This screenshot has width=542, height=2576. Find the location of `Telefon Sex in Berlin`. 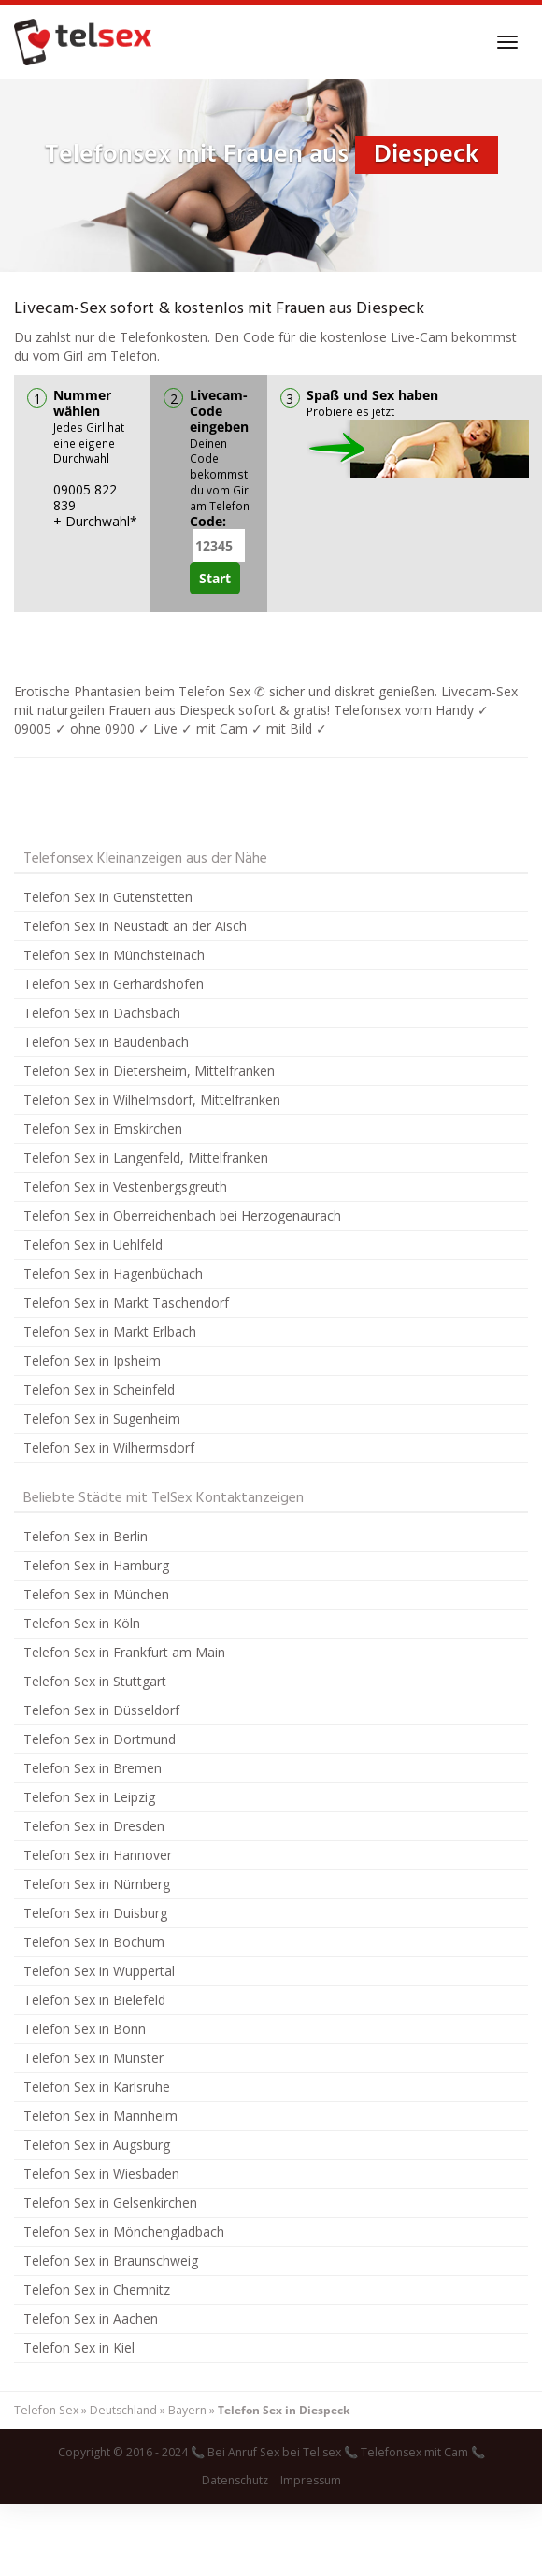

Telefon Sex in Berlin is located at coordinates (85, 1536).